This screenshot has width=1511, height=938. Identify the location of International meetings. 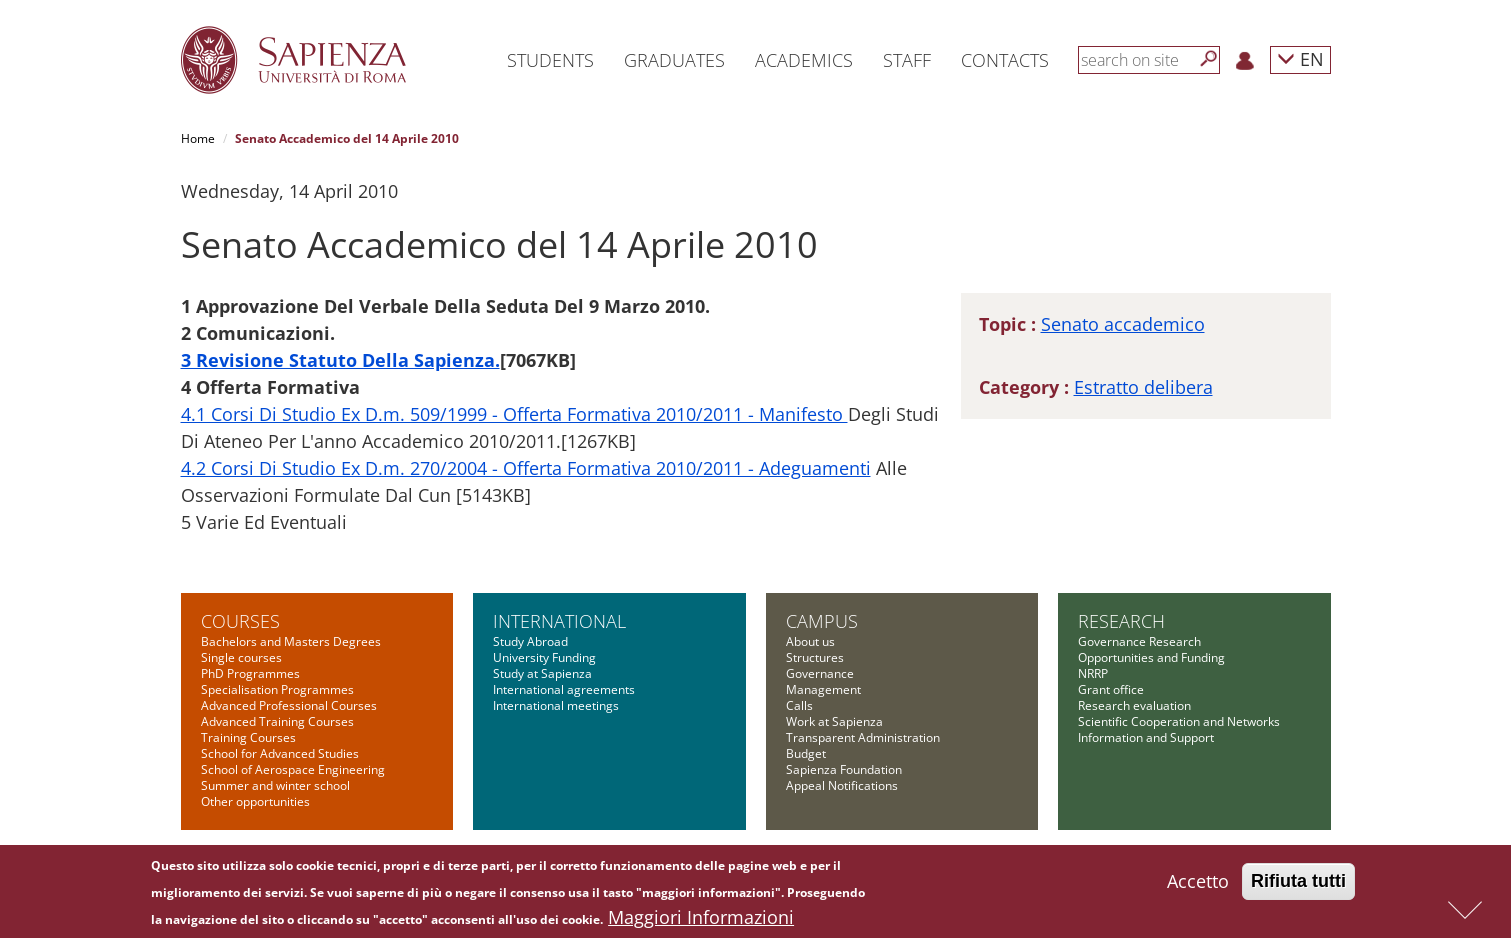
(556, 705).